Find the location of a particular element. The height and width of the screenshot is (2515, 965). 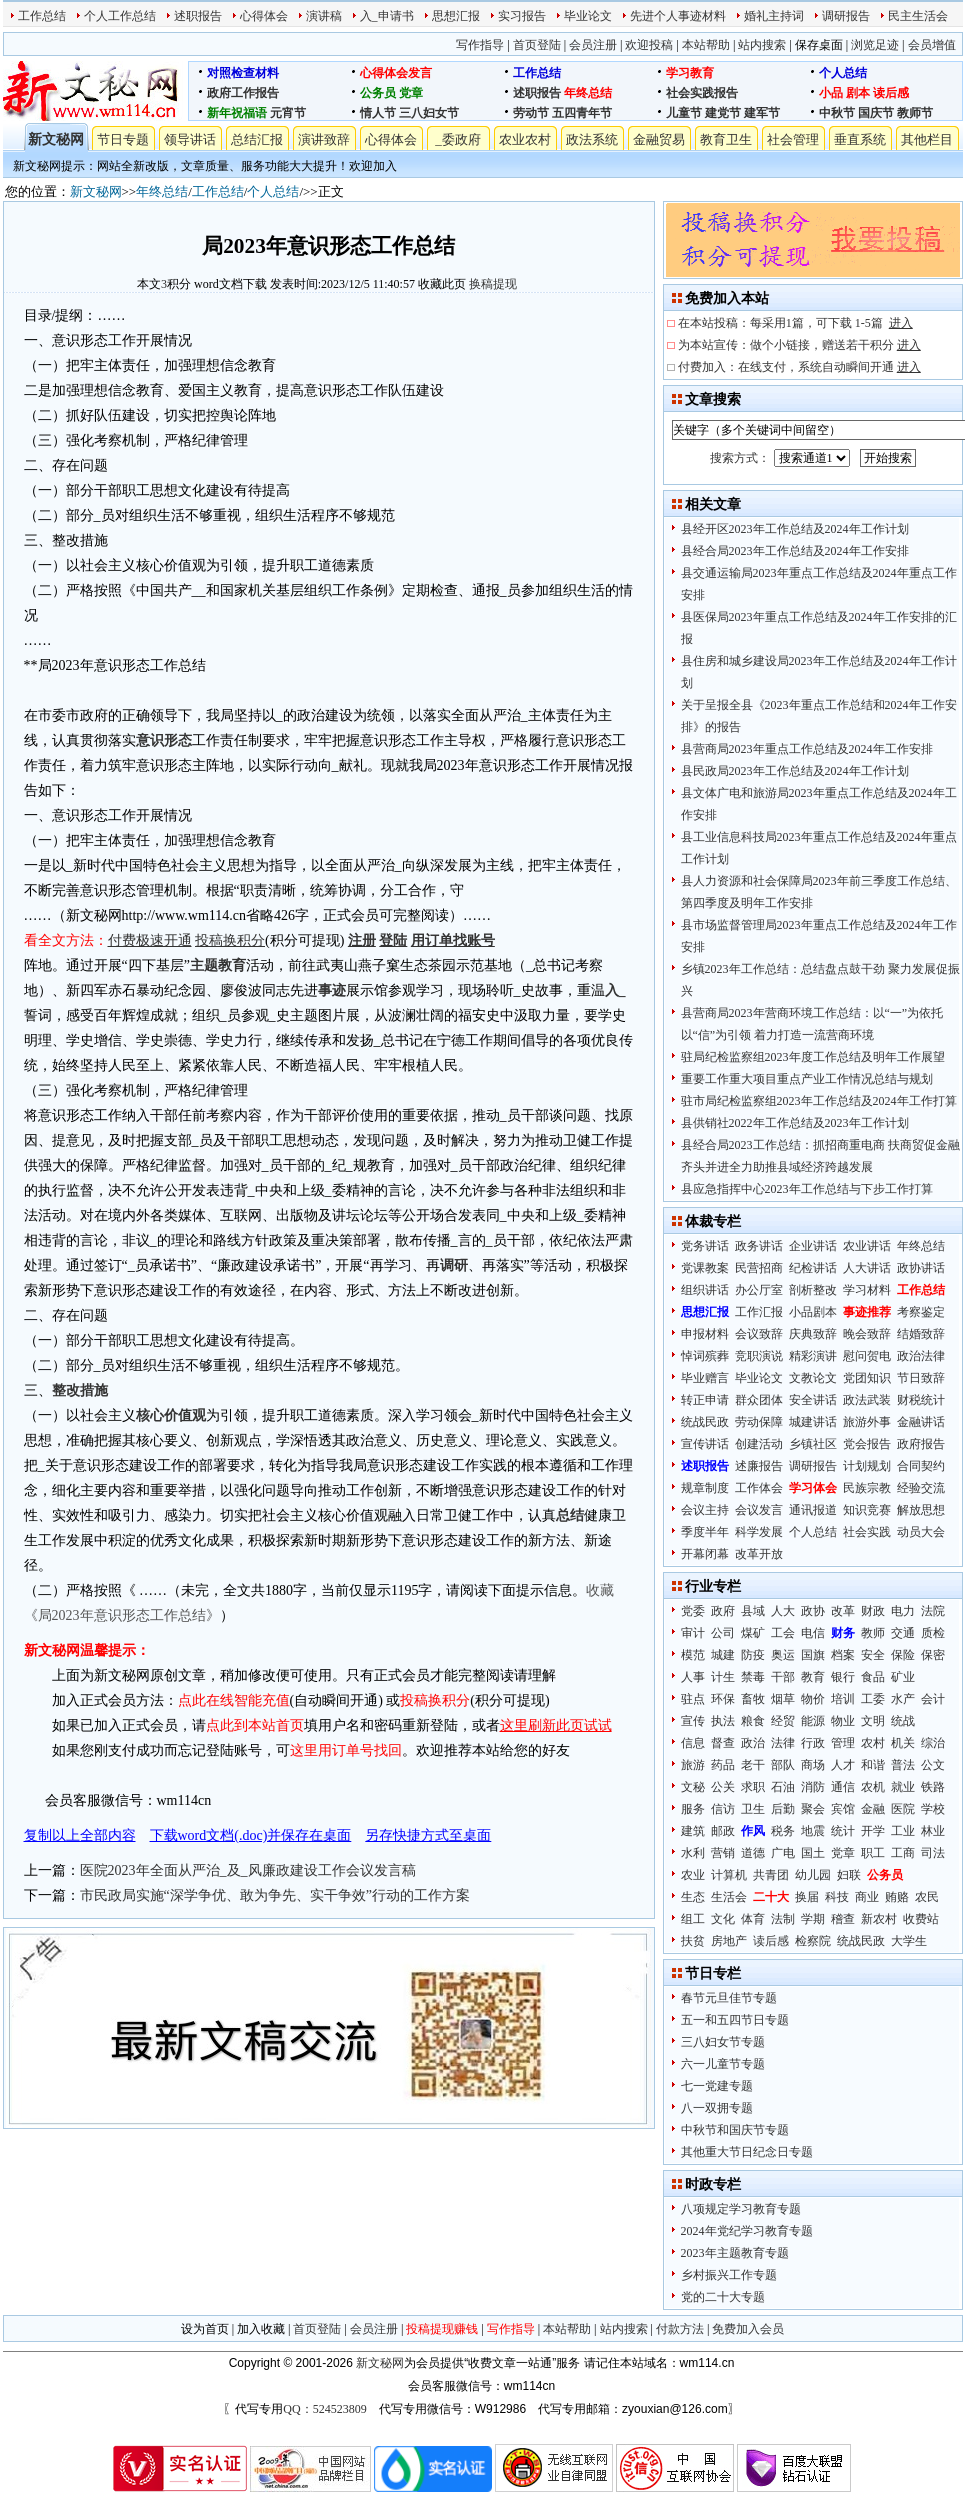

纪检讲话 is located at coordinates (813, 1268).